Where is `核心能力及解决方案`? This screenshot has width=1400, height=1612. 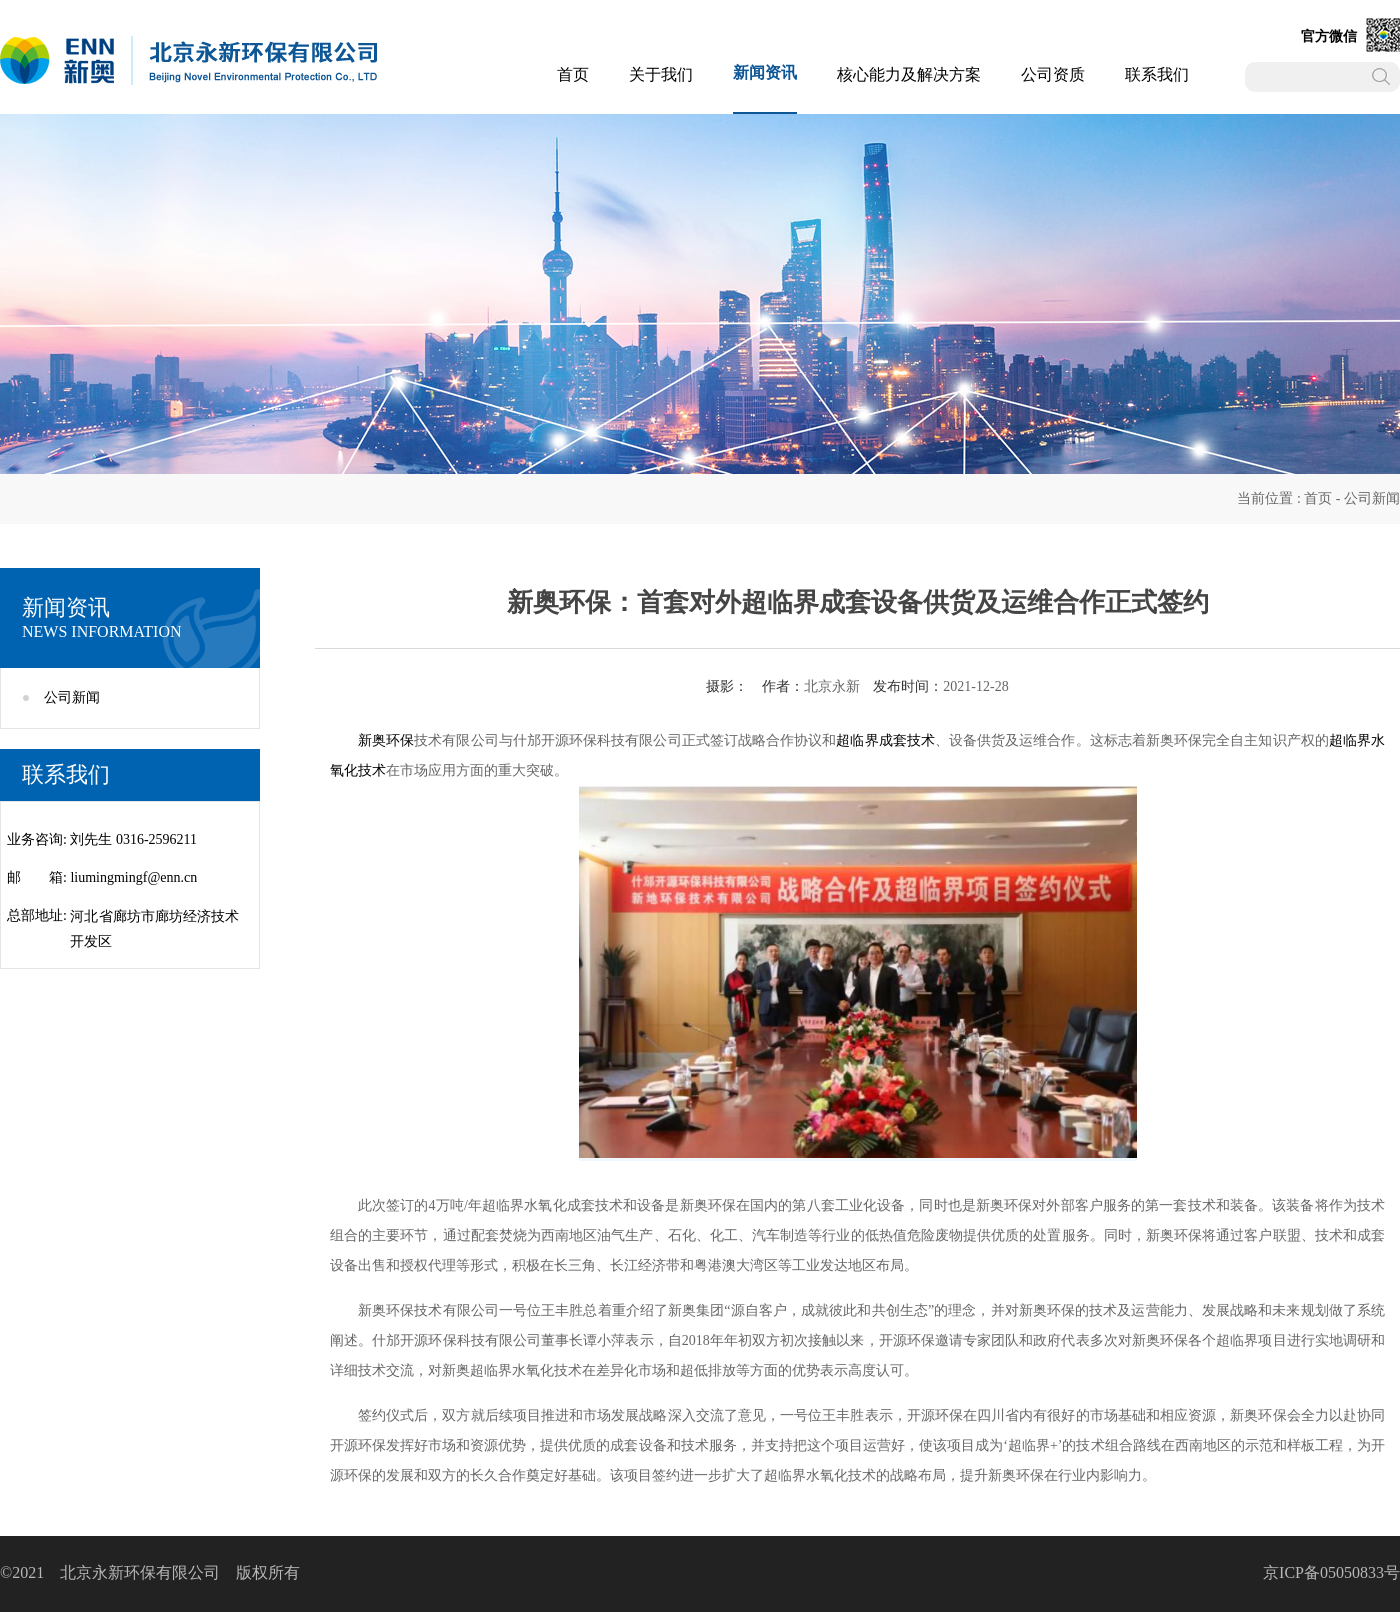
核心能力及解决方案 is located at coordinates (909, 74).